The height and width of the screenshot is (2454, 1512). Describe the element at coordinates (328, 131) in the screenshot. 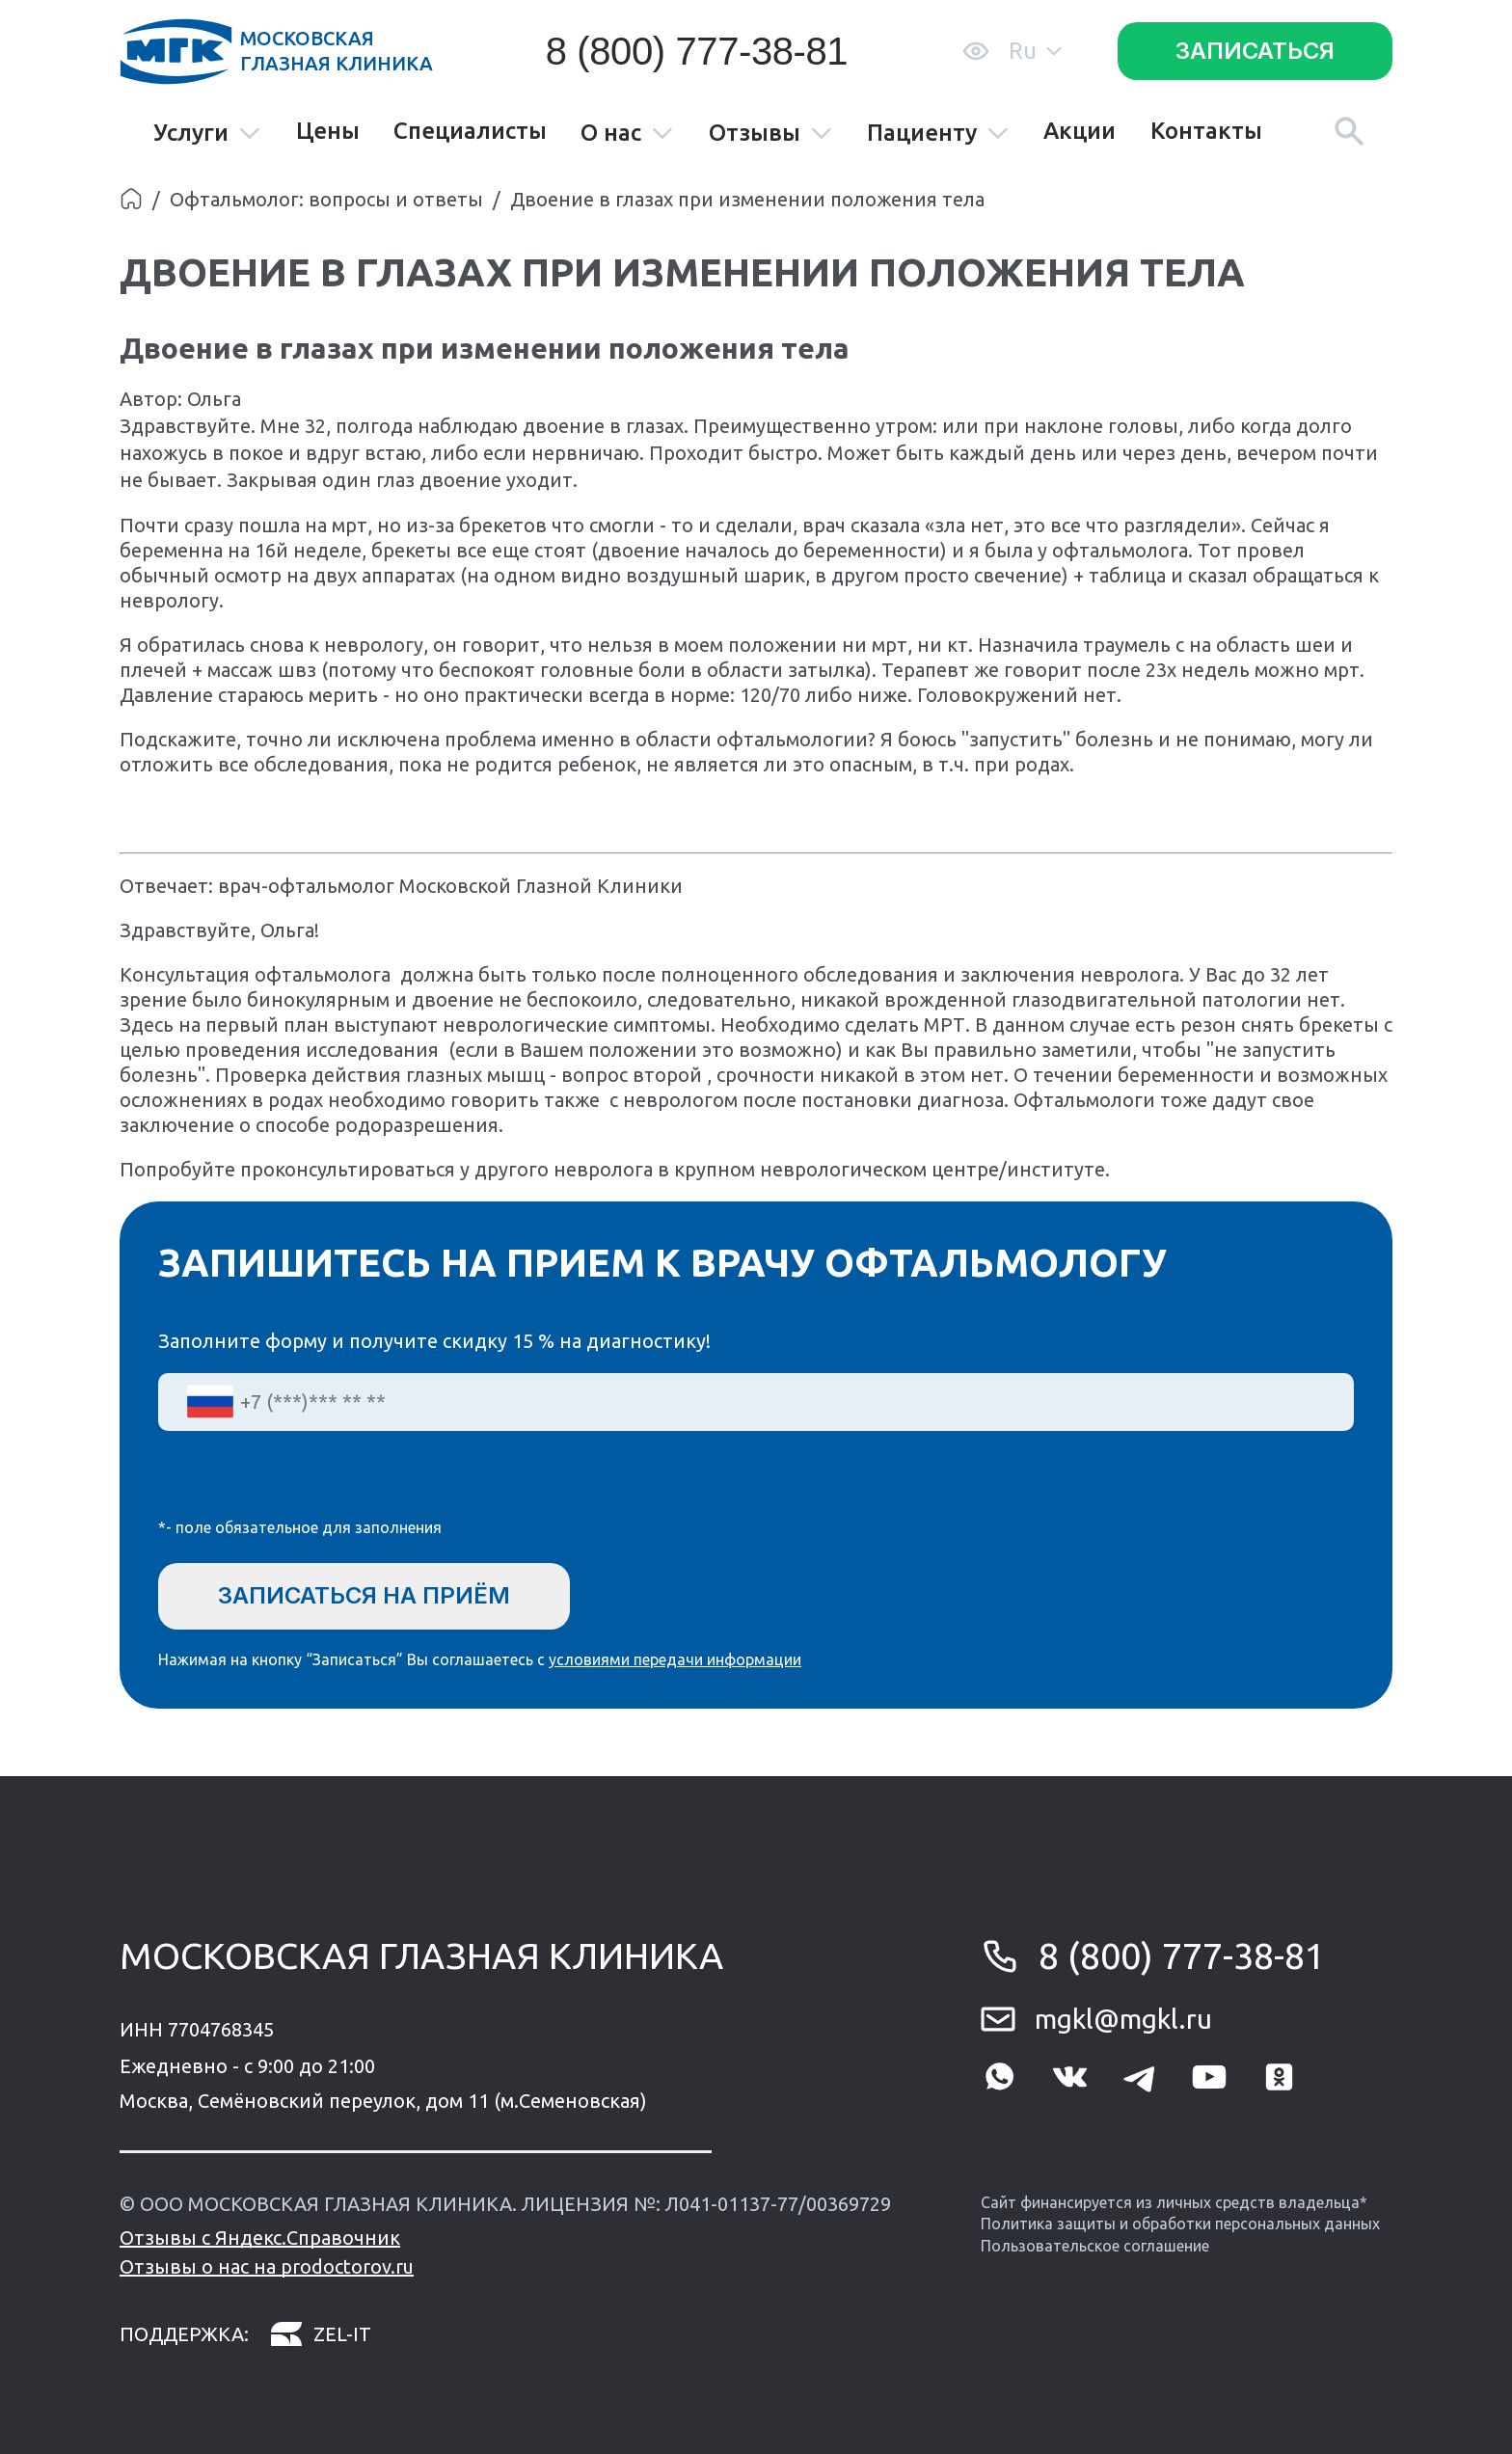

I see `Цены` at that location.